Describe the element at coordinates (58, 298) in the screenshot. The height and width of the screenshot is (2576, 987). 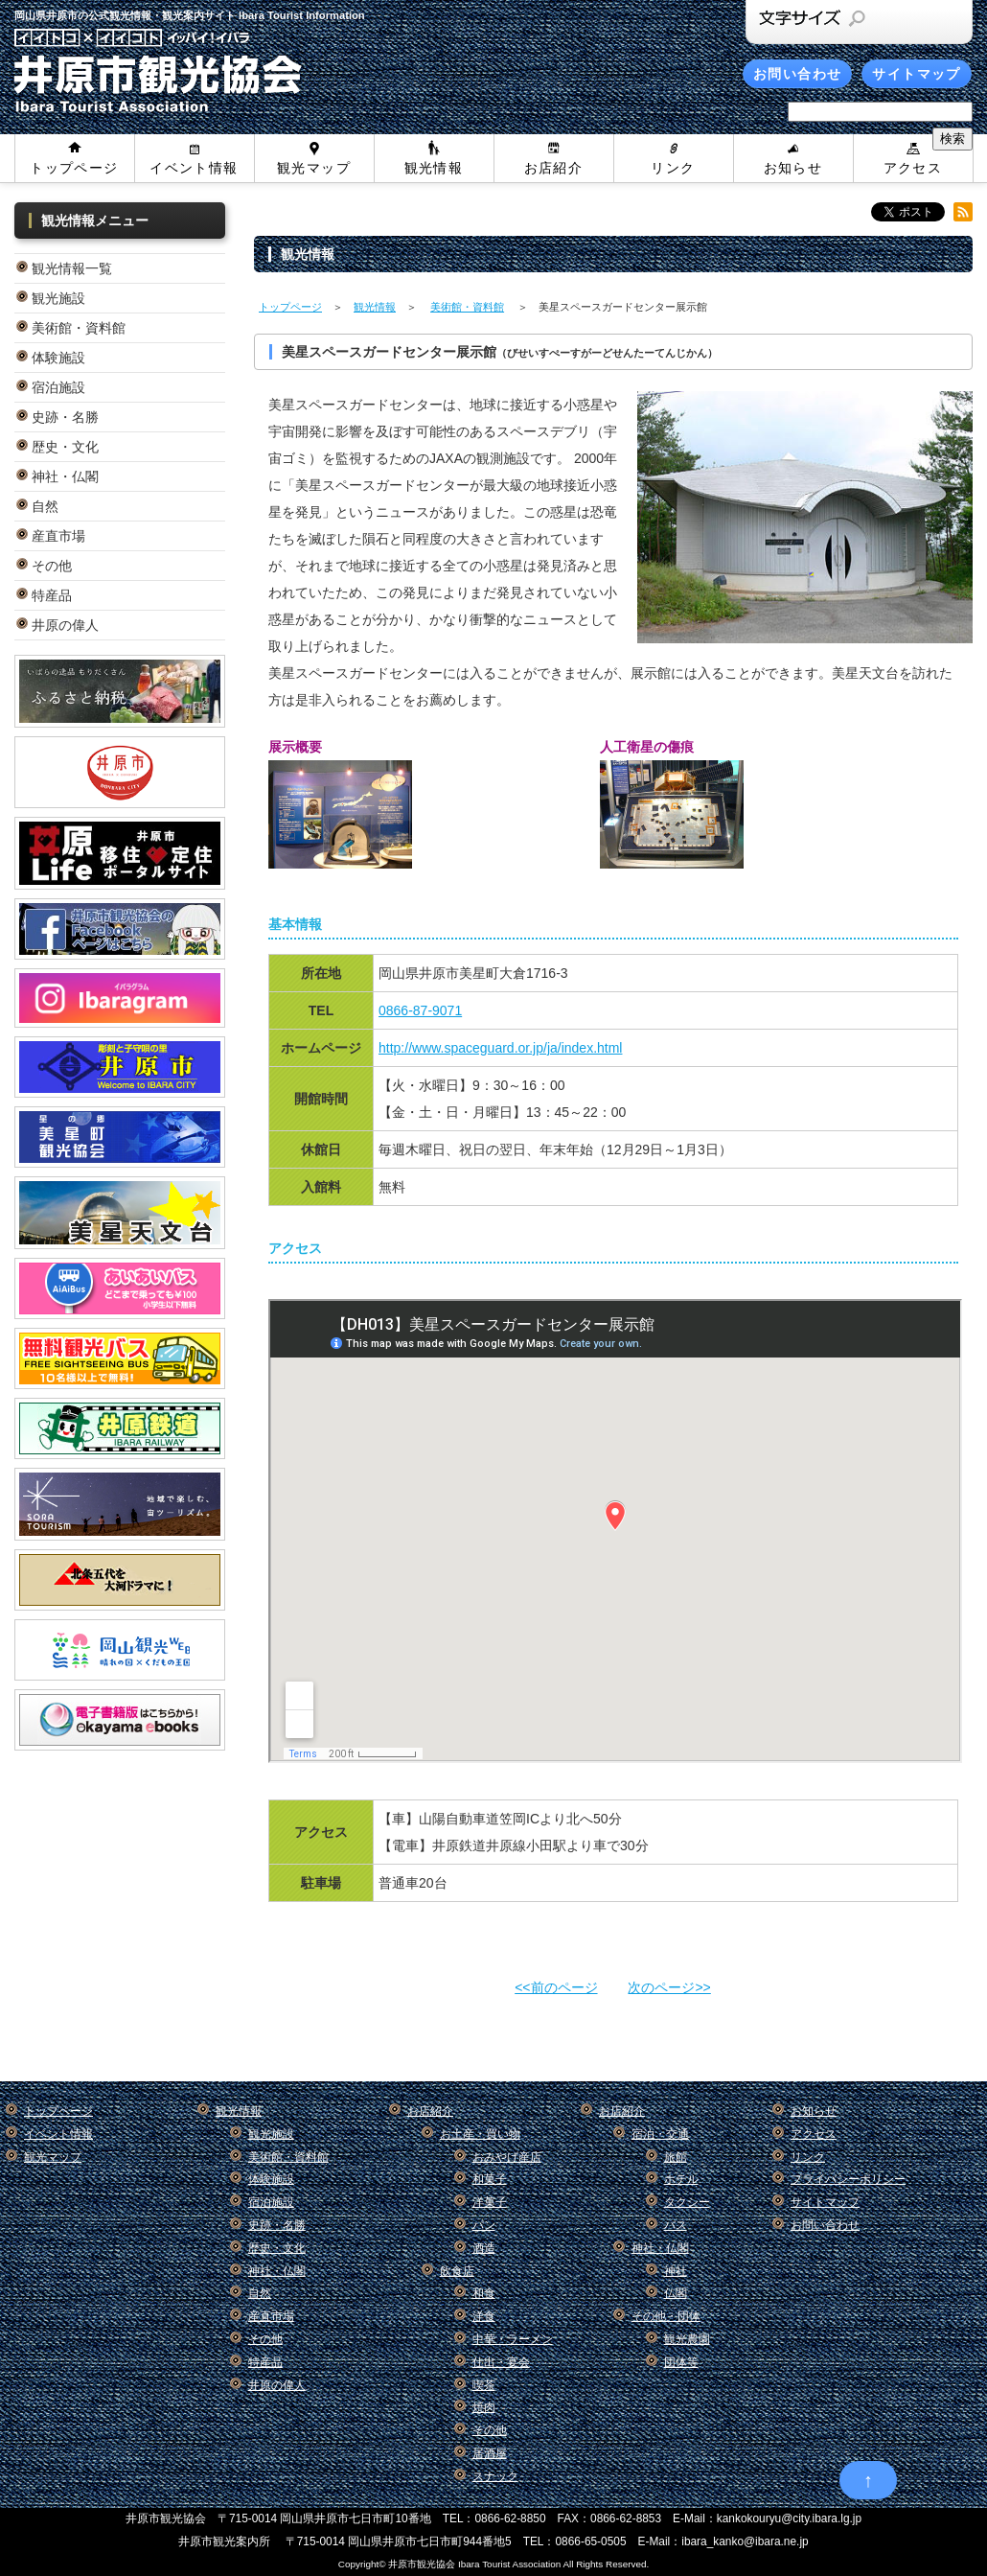
I see `観光施設` at that location.